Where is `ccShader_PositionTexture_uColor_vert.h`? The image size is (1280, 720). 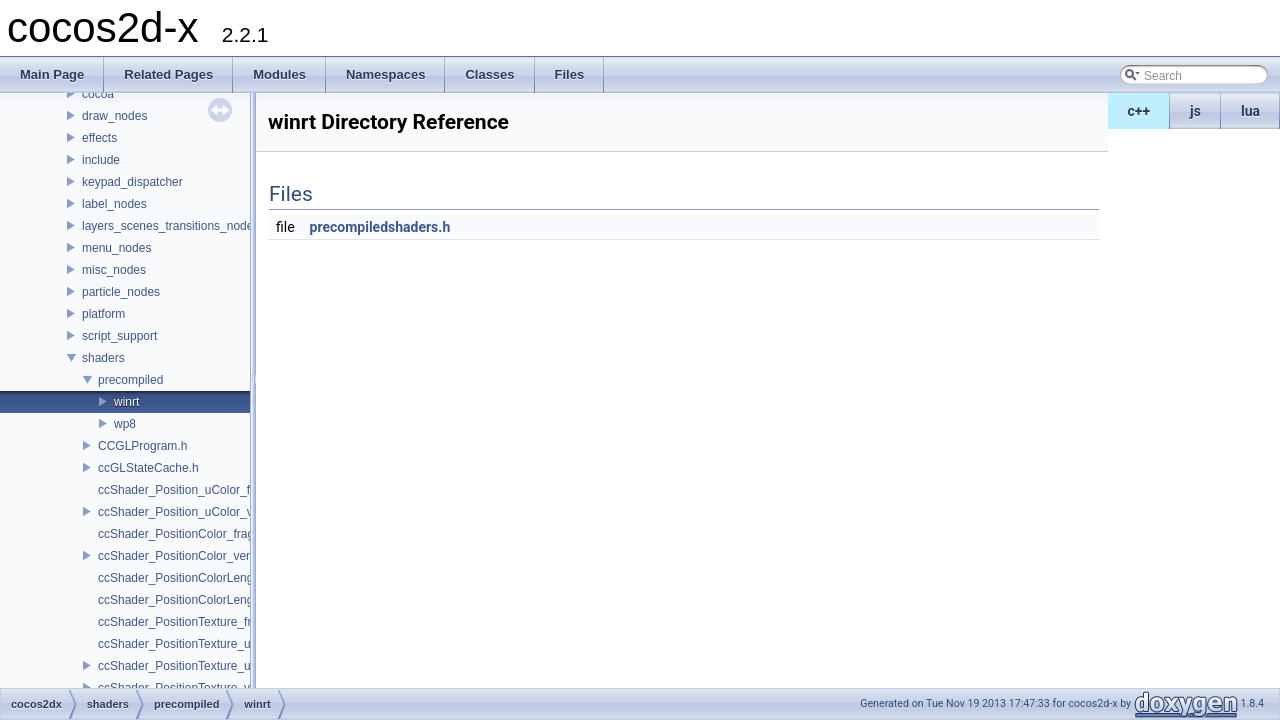 ccShader_PositionTexture_uColor_vert.h is located at coordinates (207, 666).